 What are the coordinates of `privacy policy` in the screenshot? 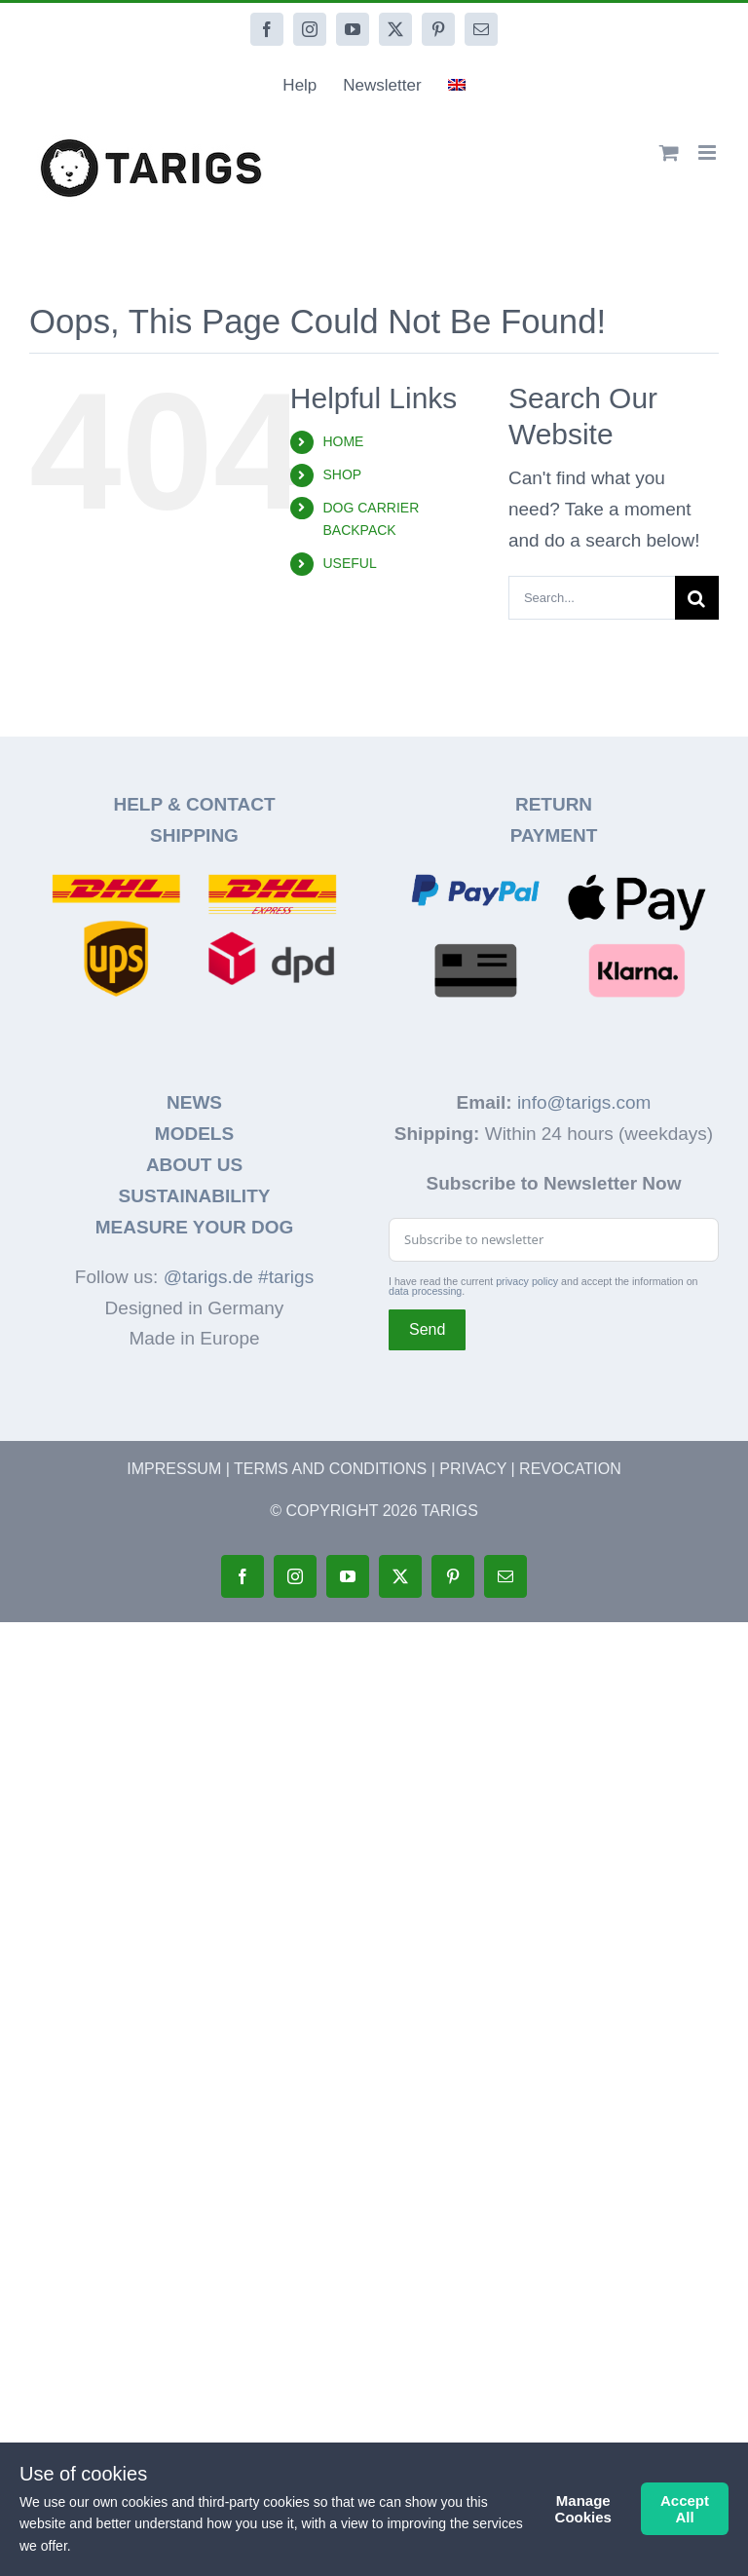 It's located at (527, 1281).